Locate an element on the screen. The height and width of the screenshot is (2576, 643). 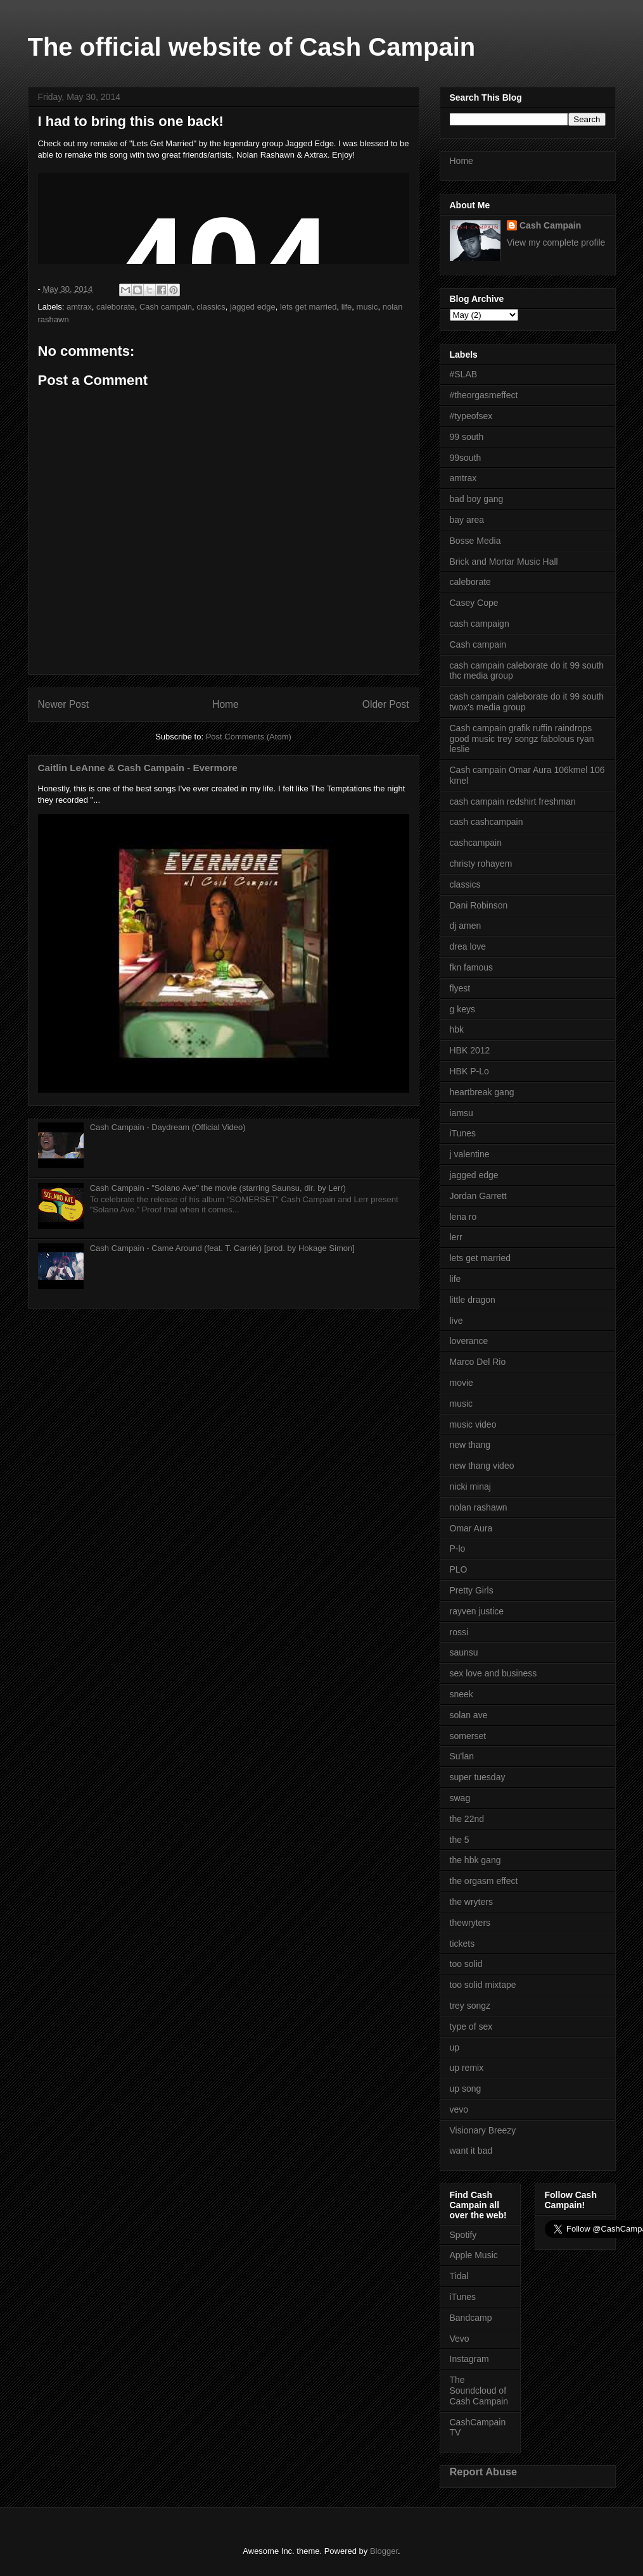
Casey Cope is located at coordinates (474, 603).